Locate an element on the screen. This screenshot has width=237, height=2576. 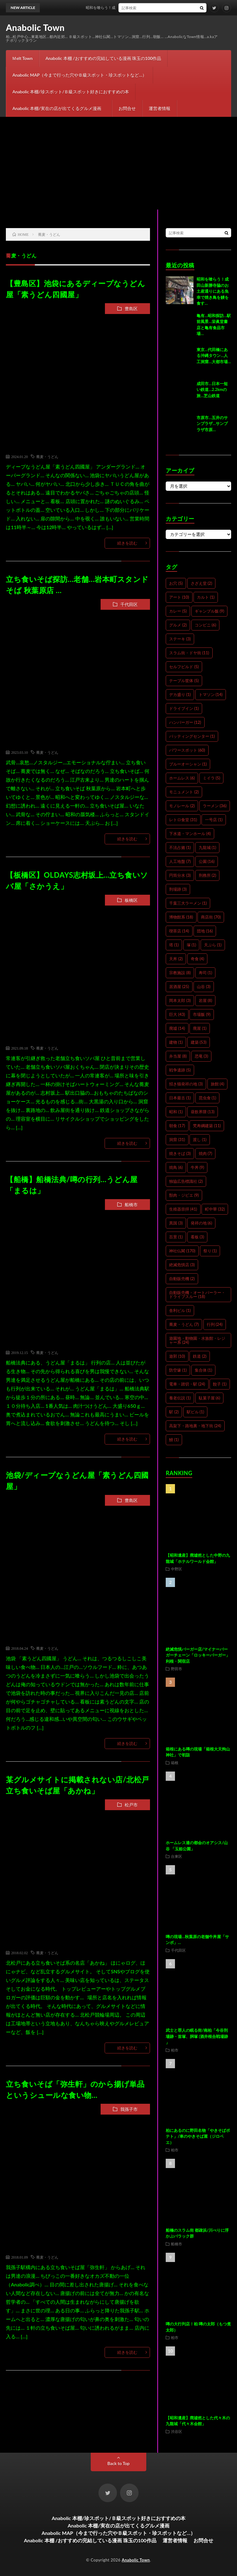
昆虫食 [昆虫食 (1個の項目)] is located at coordinates (207, 1097).